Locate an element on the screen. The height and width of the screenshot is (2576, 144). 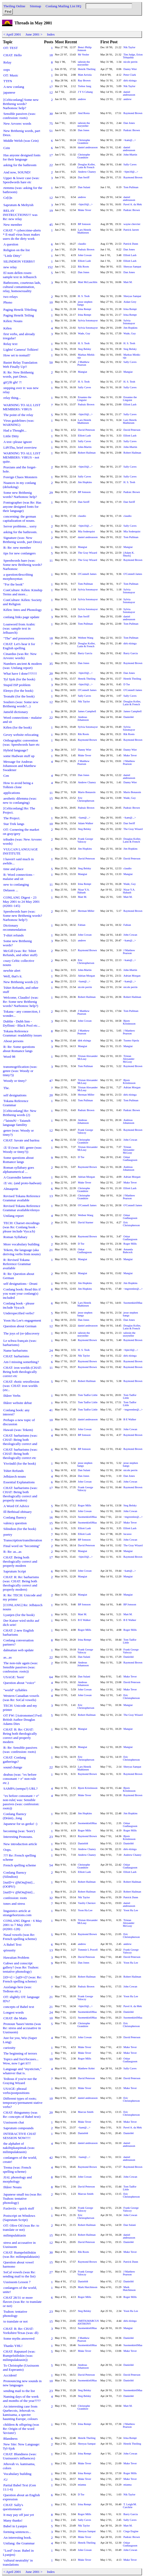
Saprutum compounds is located at coordinates (18, 2128).